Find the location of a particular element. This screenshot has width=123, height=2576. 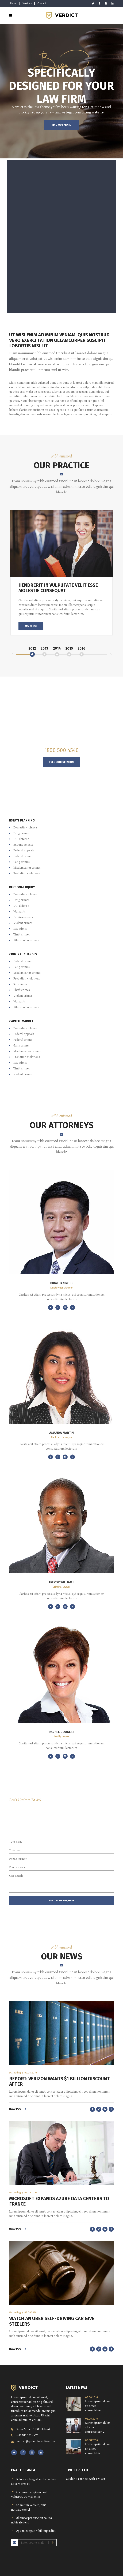

Contact is located at coordinates (41, 3).